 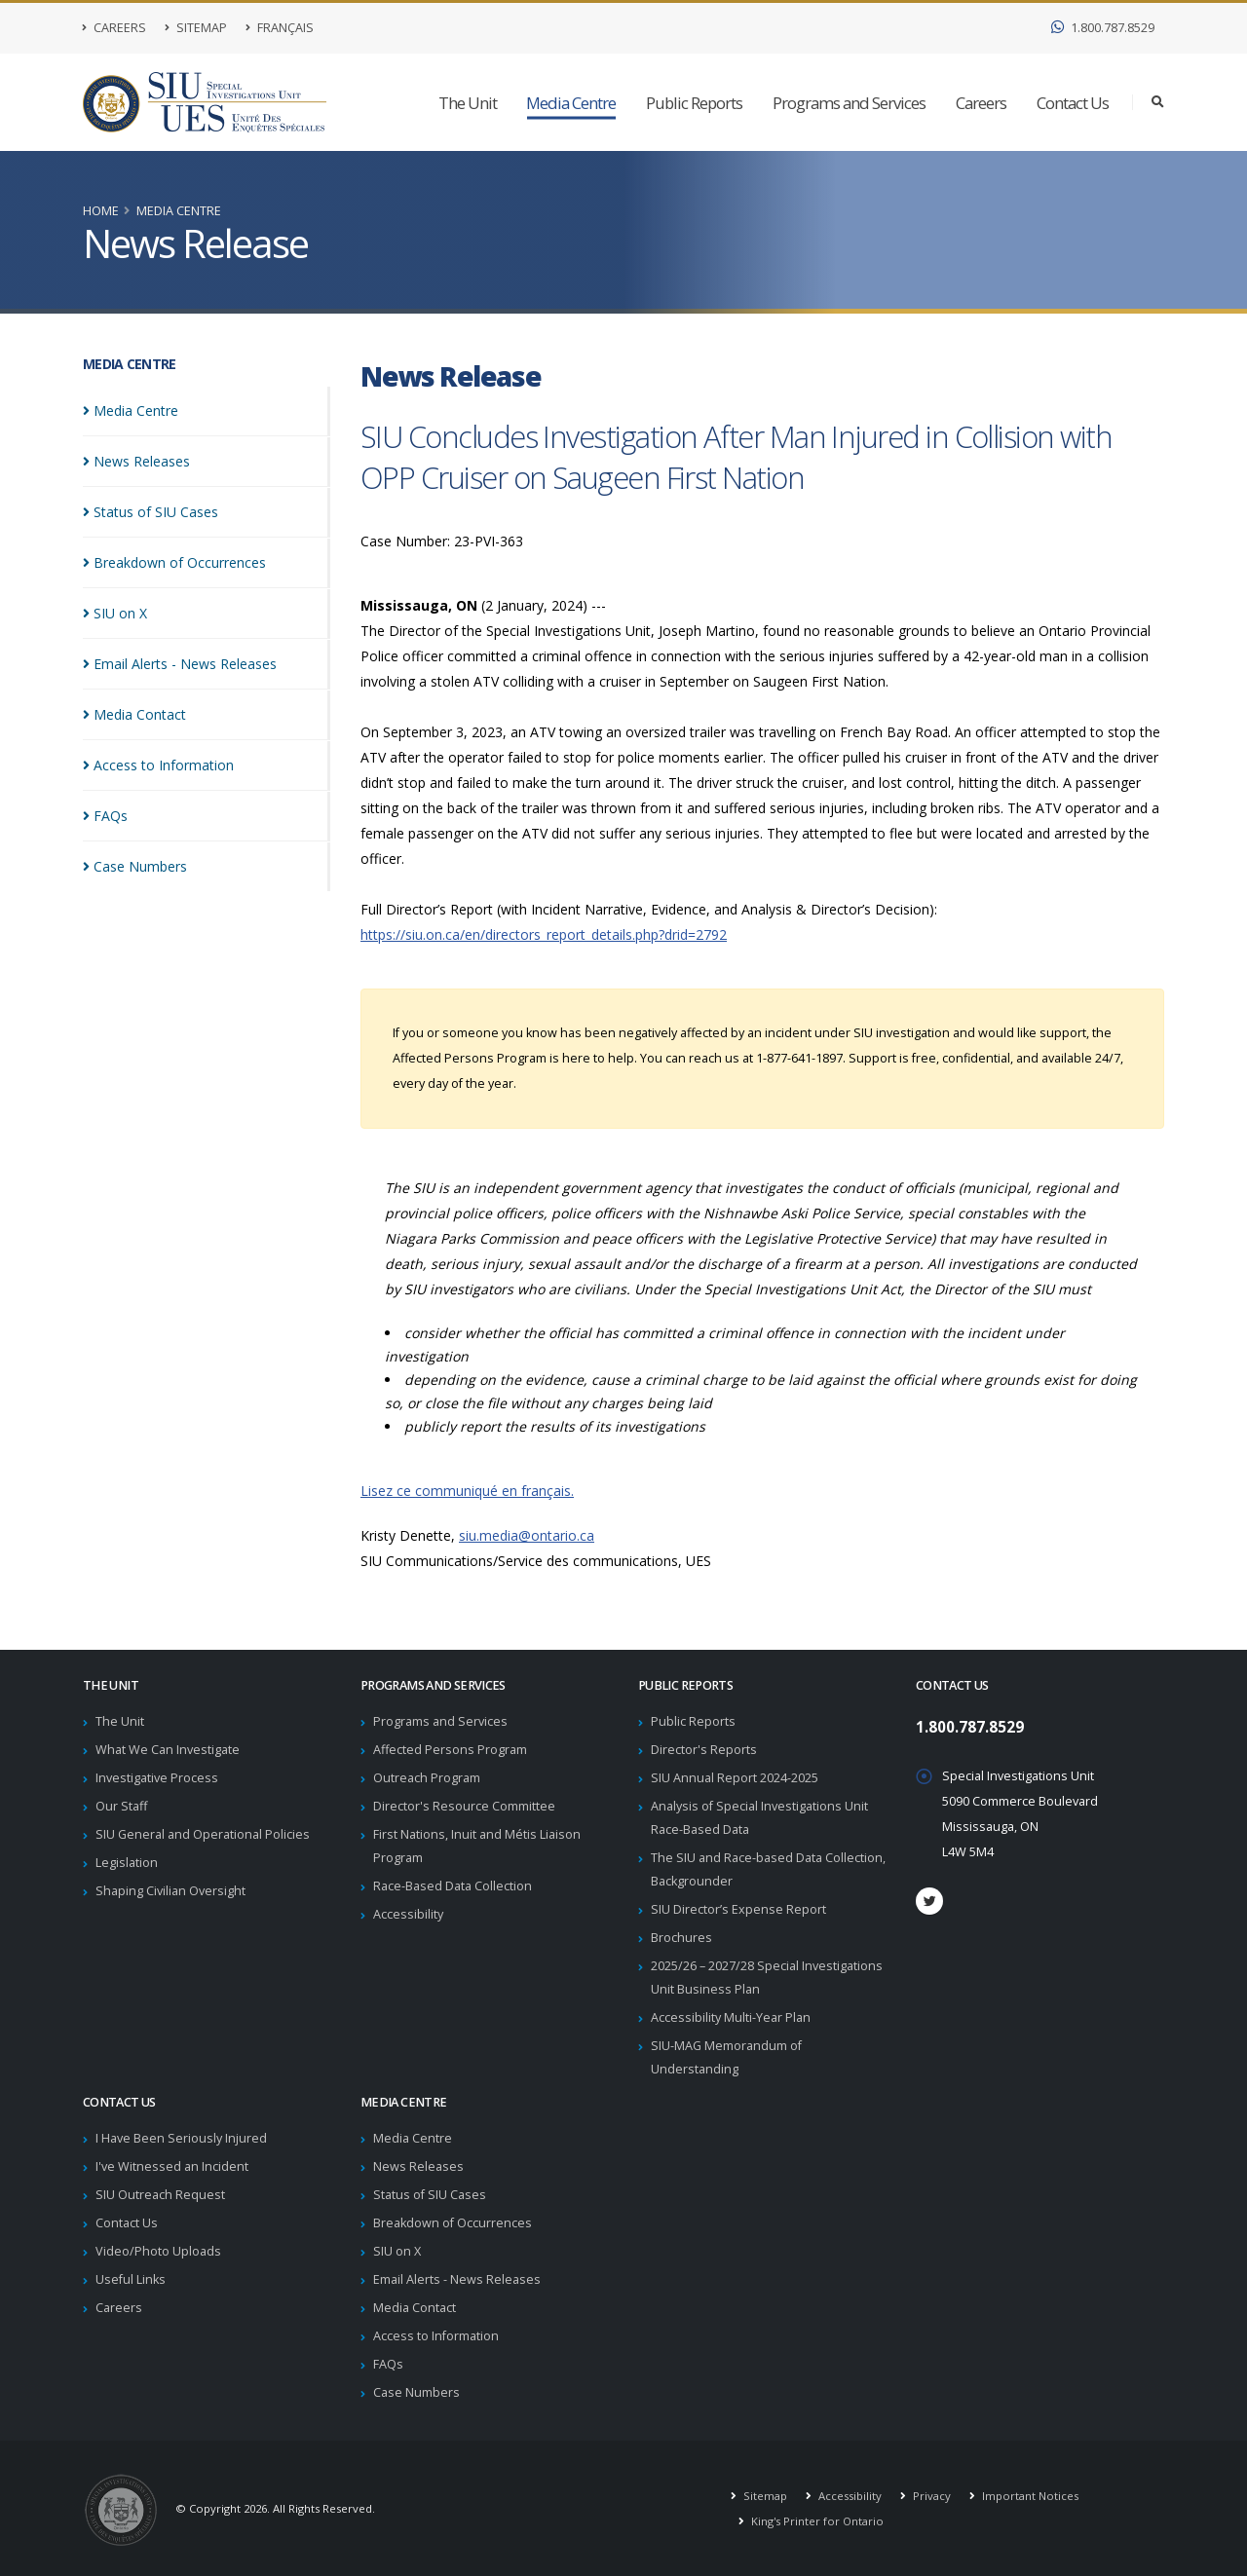 I want to click on Media Contact, so click(x=414, y=2307).